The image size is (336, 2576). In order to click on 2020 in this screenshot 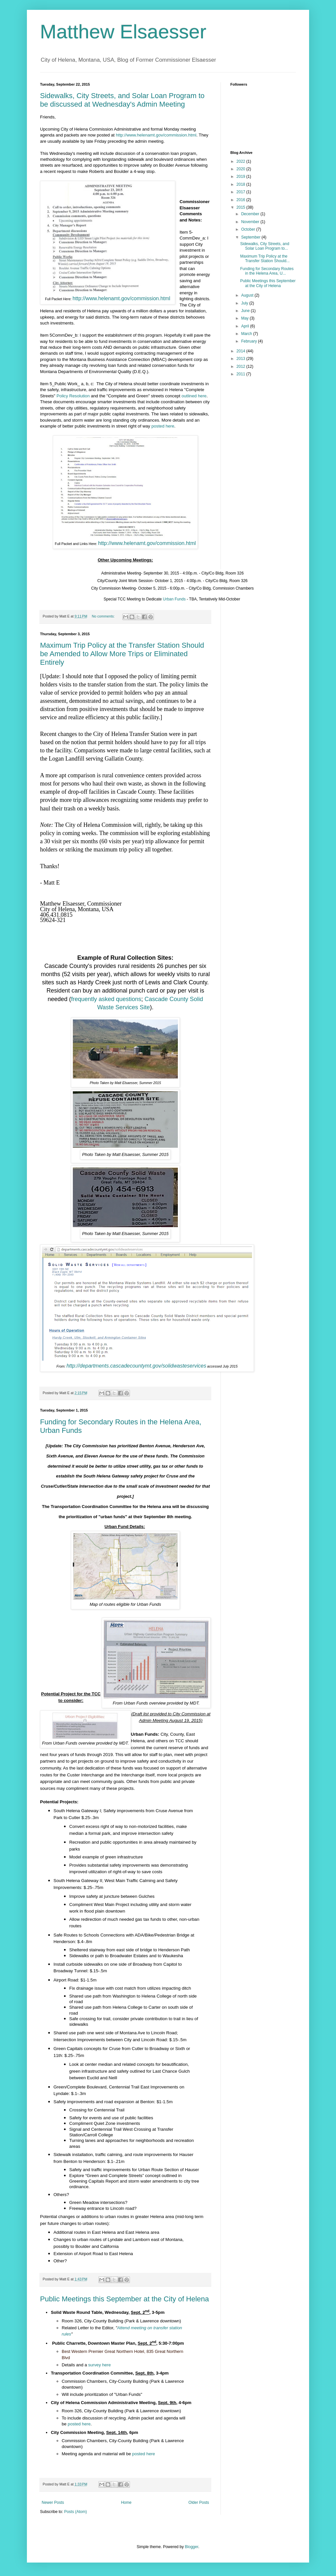, I will do `click(241, 169)`.